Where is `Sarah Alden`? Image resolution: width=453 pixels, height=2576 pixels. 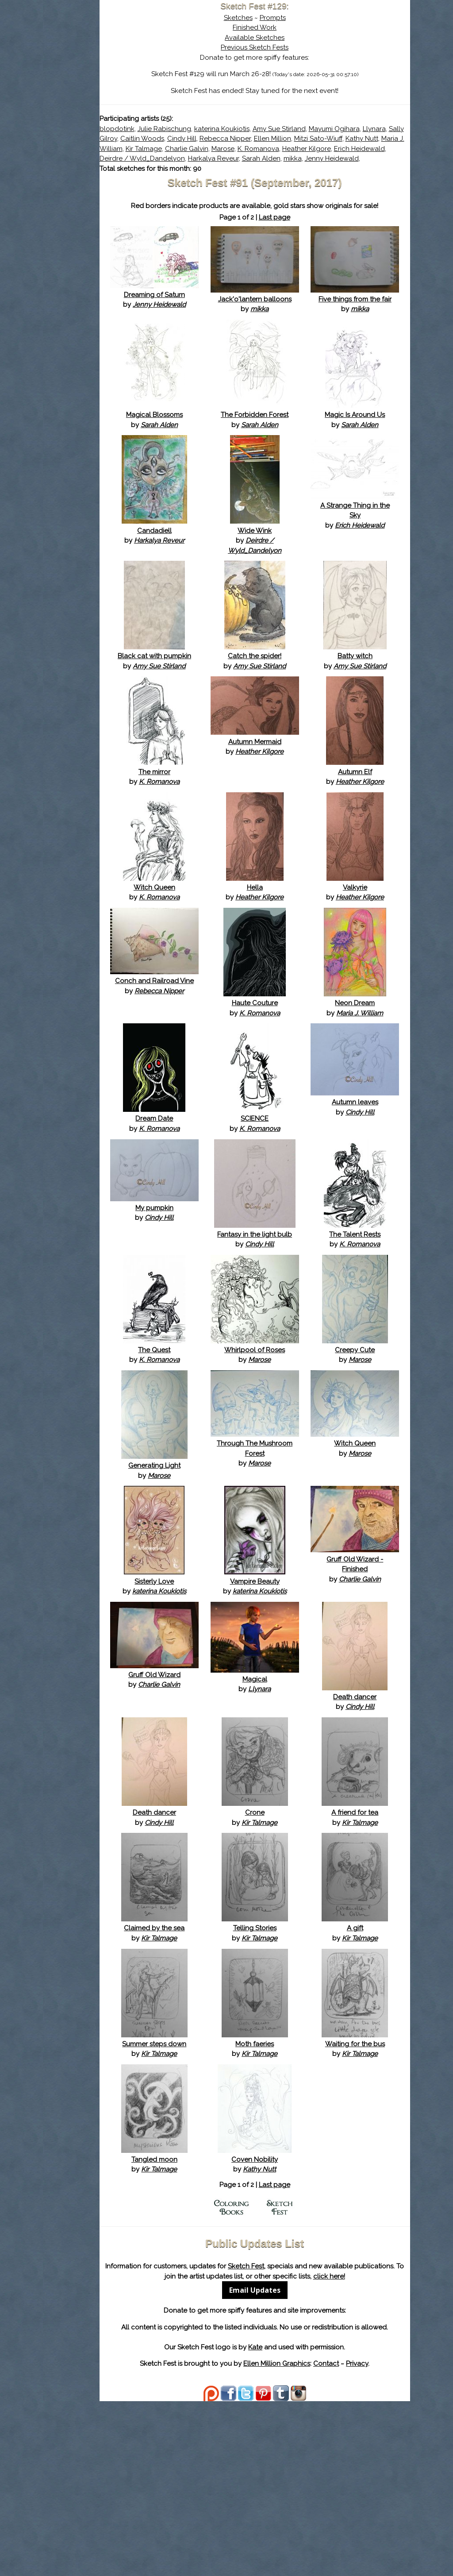 Sarah Alden is located at coordinates (337, 169).